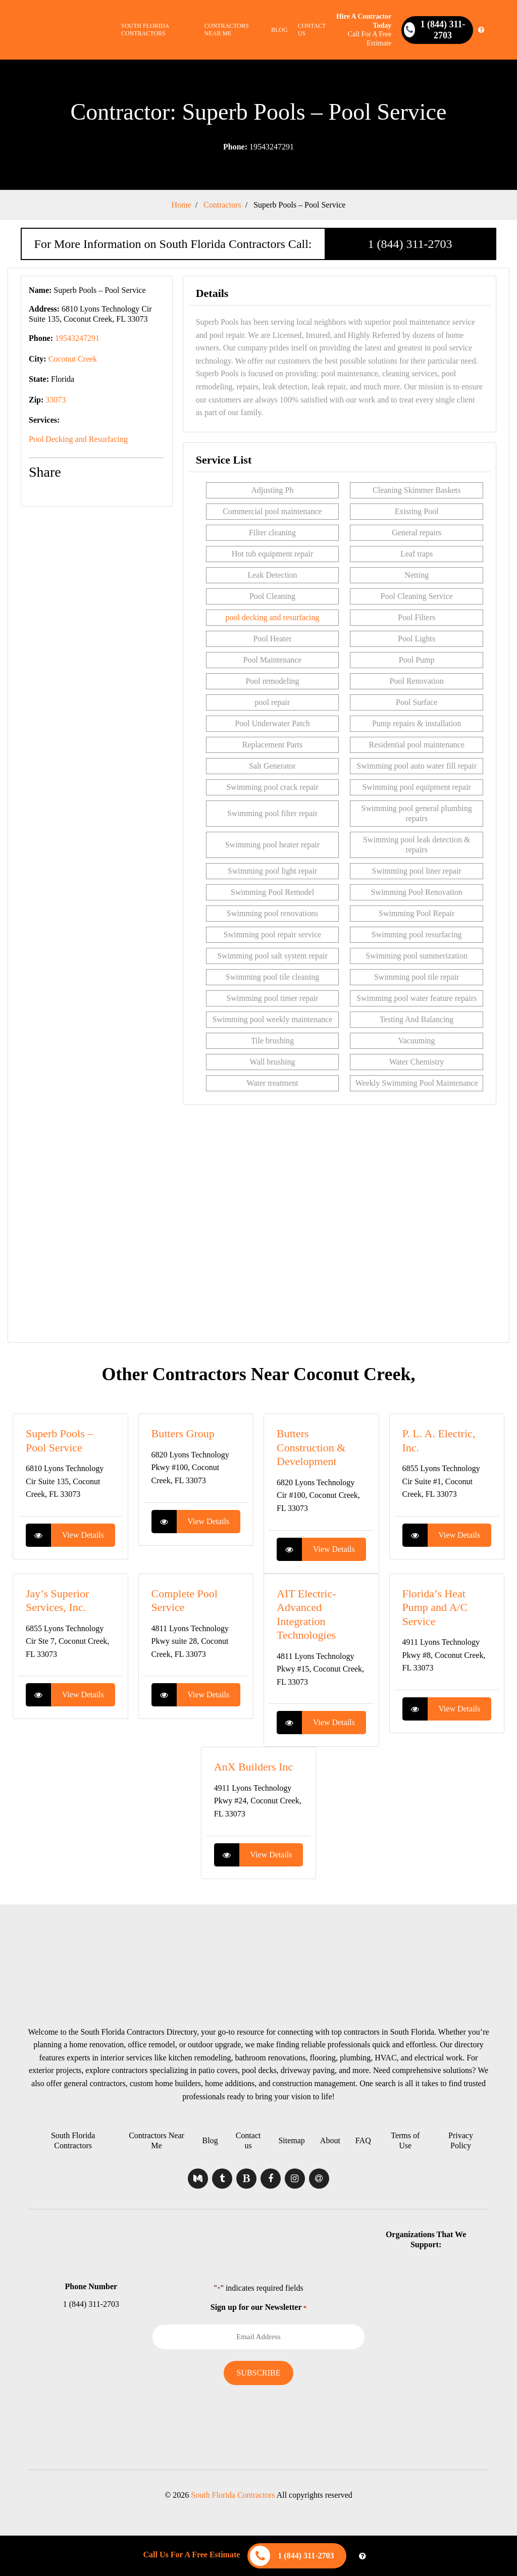 Image resolution: width=517 pixels, height=2576 pixels. Describe the element at coordinates (258, 146) in the screenshot. I see `19543247291` at that location.